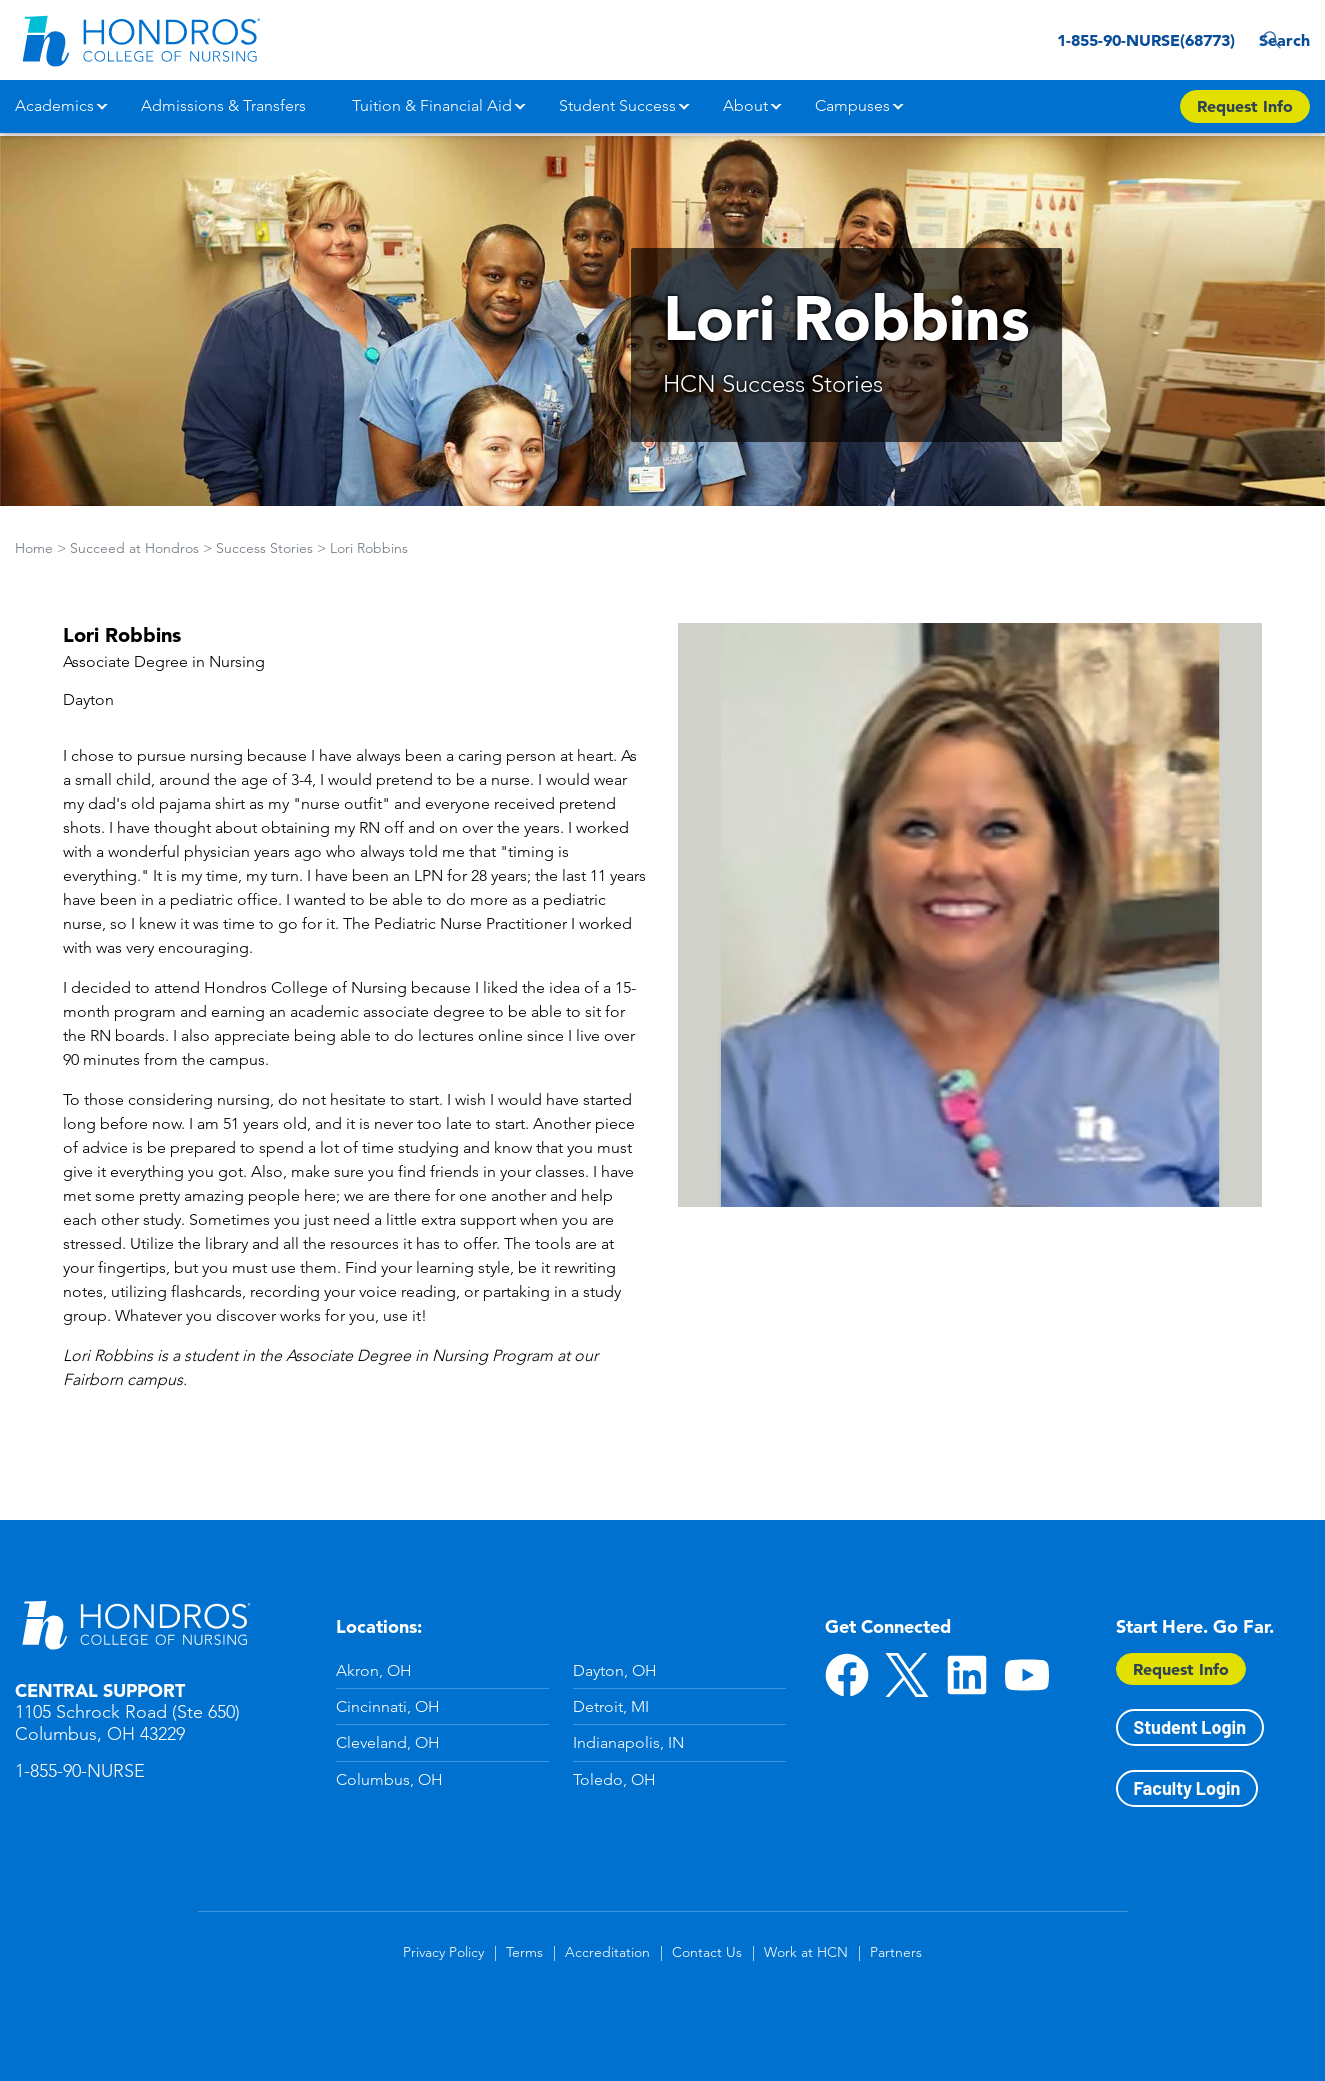 The height and width of the screenshot is (2081, 1325). What do you see at coordinates (1187, 1788) in the screenshot?
I see `Faculty Login` at bounding box center [1187, 1788].